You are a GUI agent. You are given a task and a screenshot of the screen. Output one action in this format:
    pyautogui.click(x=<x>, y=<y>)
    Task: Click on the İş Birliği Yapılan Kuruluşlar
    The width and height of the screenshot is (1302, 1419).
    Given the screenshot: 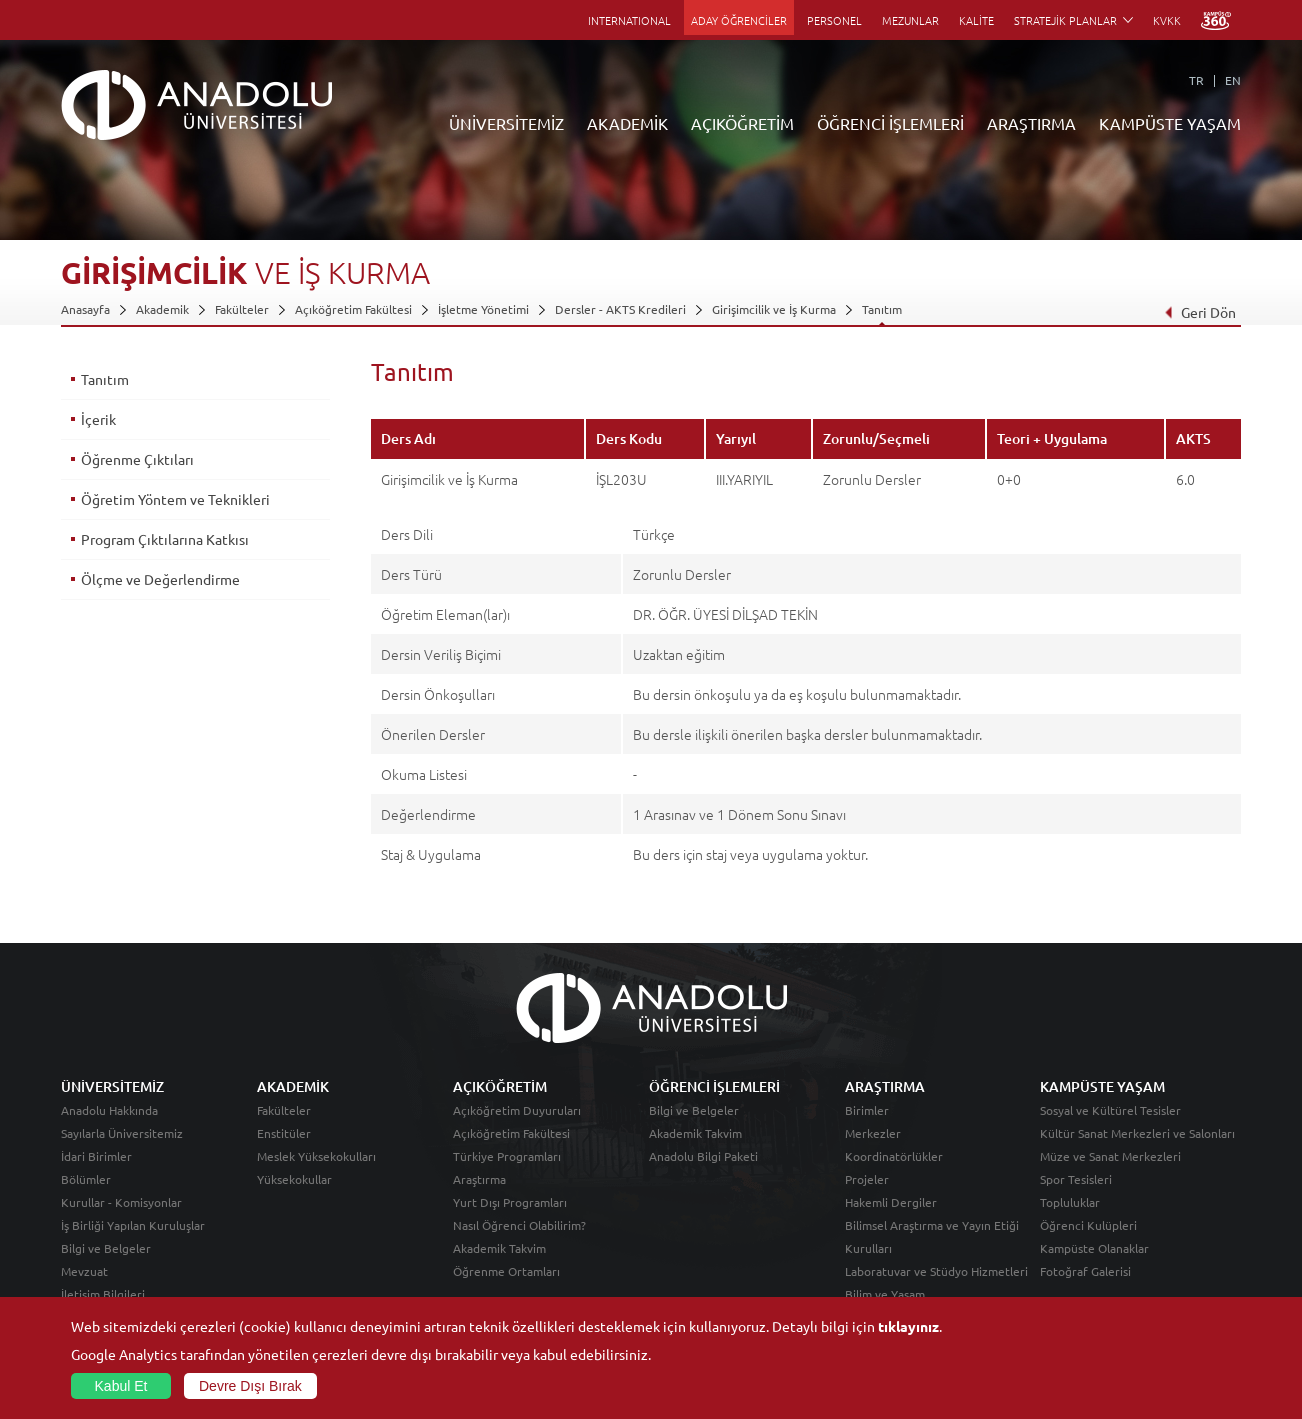 What is the action you would take?
    pyautogui.click(x=133, y=1225)
    